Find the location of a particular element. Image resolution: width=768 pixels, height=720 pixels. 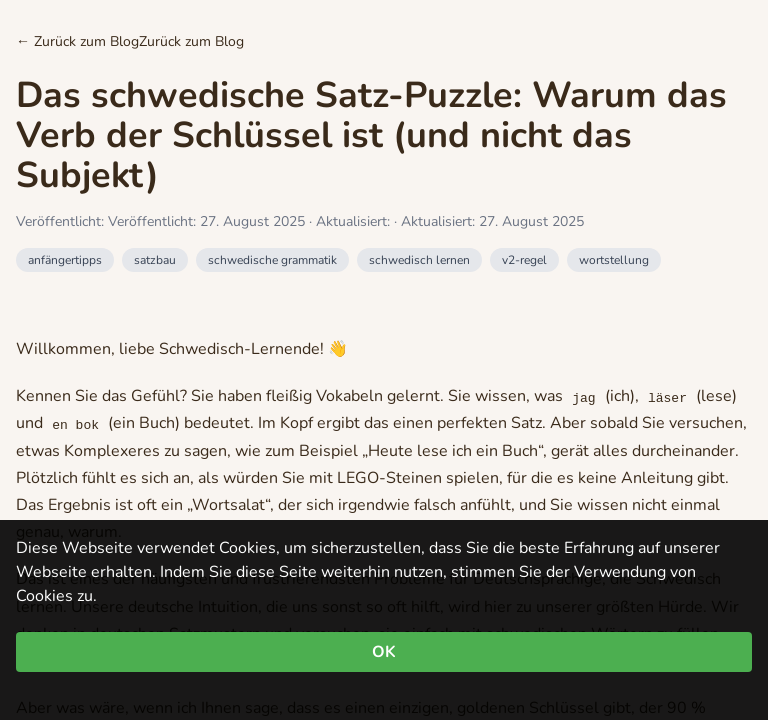

satzbau is located at coordinates (155, 260).